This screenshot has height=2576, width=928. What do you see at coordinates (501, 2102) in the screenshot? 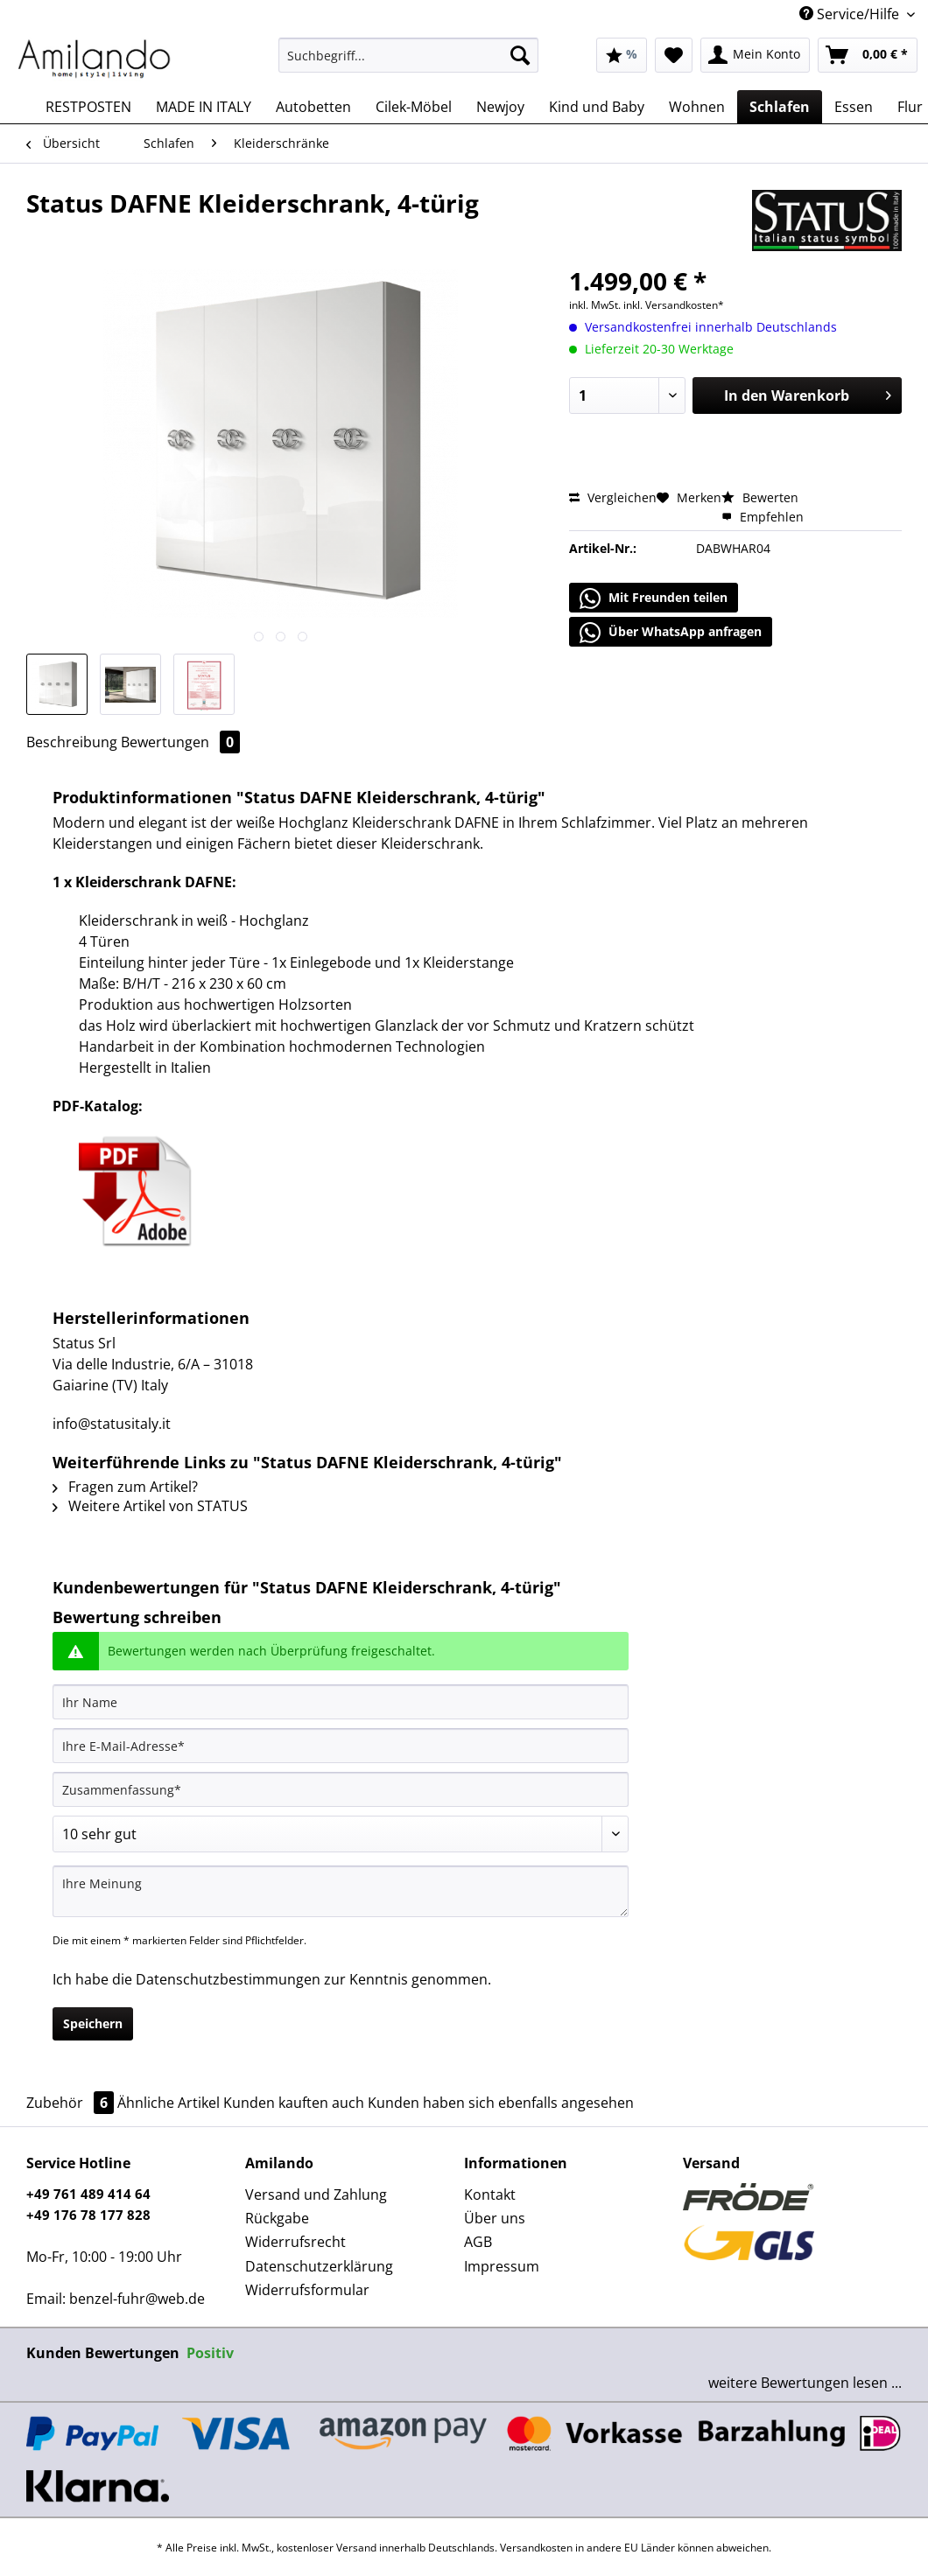
I see `Kunden haben sich ebenfalls angesehen` at bounding box center [501, 2102].